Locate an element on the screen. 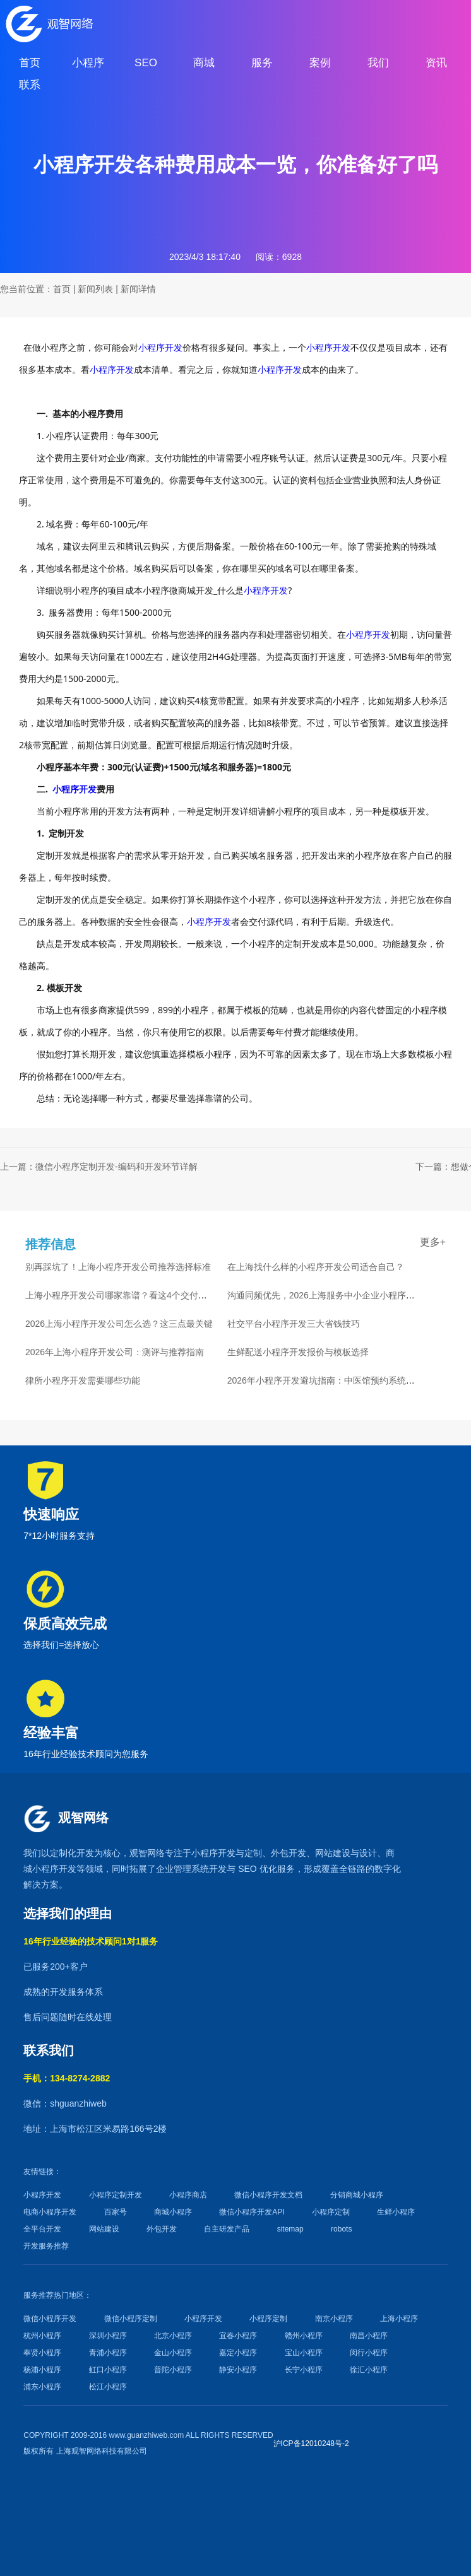 The width and height of the screenshot is (471, 2576). 百家号 is located at coordinates (115, 2212).